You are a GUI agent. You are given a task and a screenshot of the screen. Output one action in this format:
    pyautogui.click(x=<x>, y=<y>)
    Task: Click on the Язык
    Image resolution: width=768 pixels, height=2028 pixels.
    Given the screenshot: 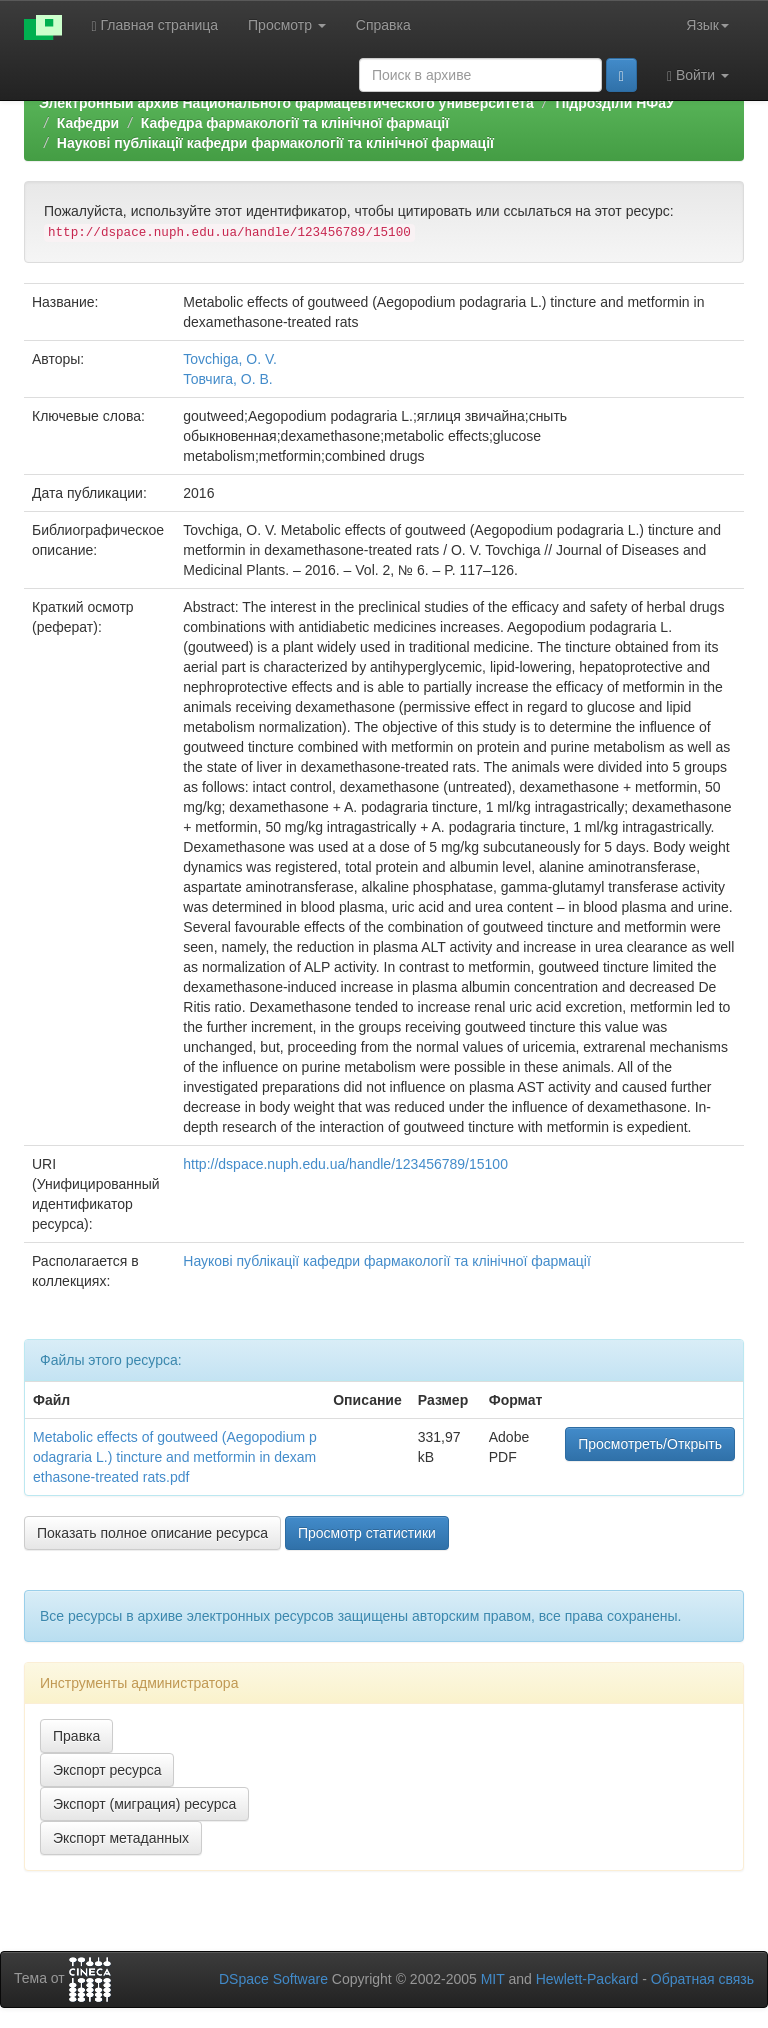 What is the action you would take?
    pyautogui.click(x=707, y=25)
    